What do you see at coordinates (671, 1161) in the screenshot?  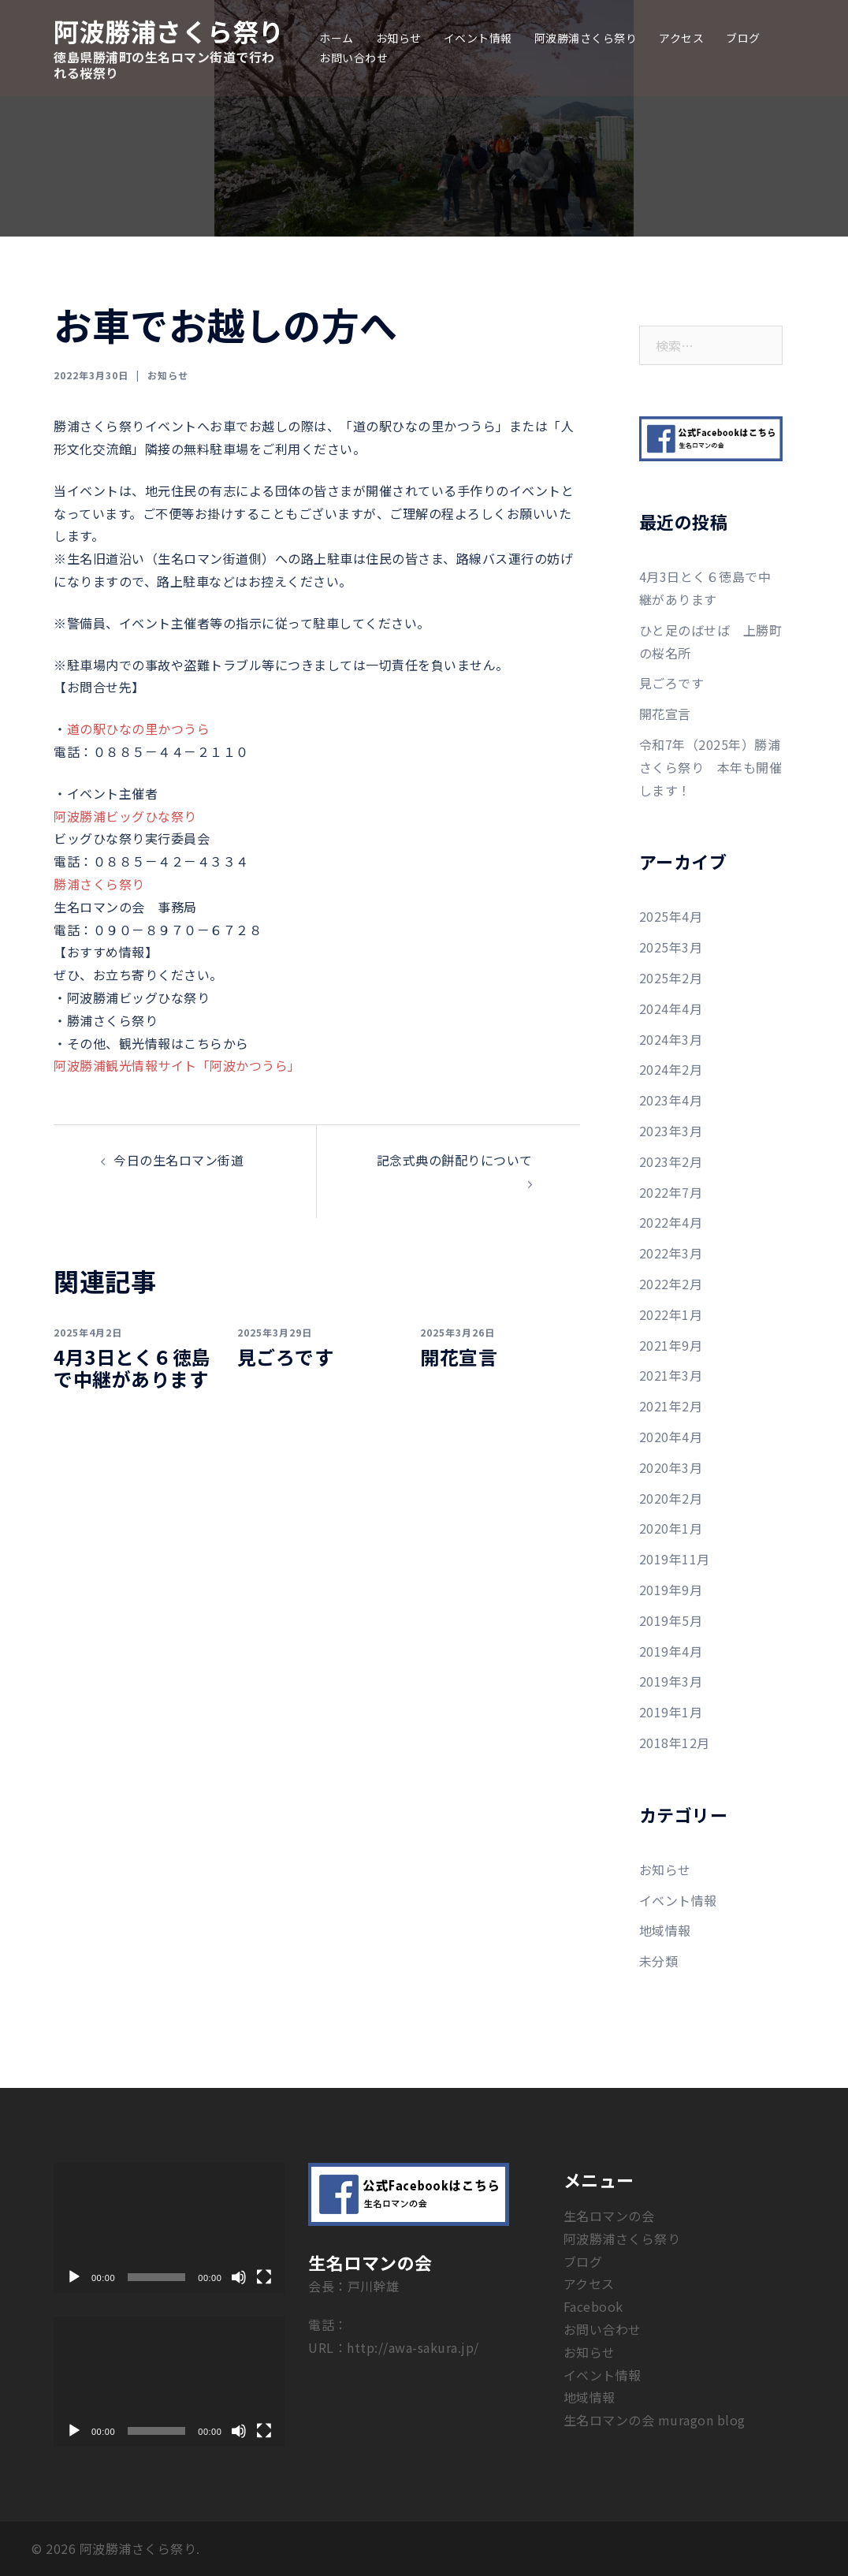 I see `2023年2月` at bounding box center [671, 1161].